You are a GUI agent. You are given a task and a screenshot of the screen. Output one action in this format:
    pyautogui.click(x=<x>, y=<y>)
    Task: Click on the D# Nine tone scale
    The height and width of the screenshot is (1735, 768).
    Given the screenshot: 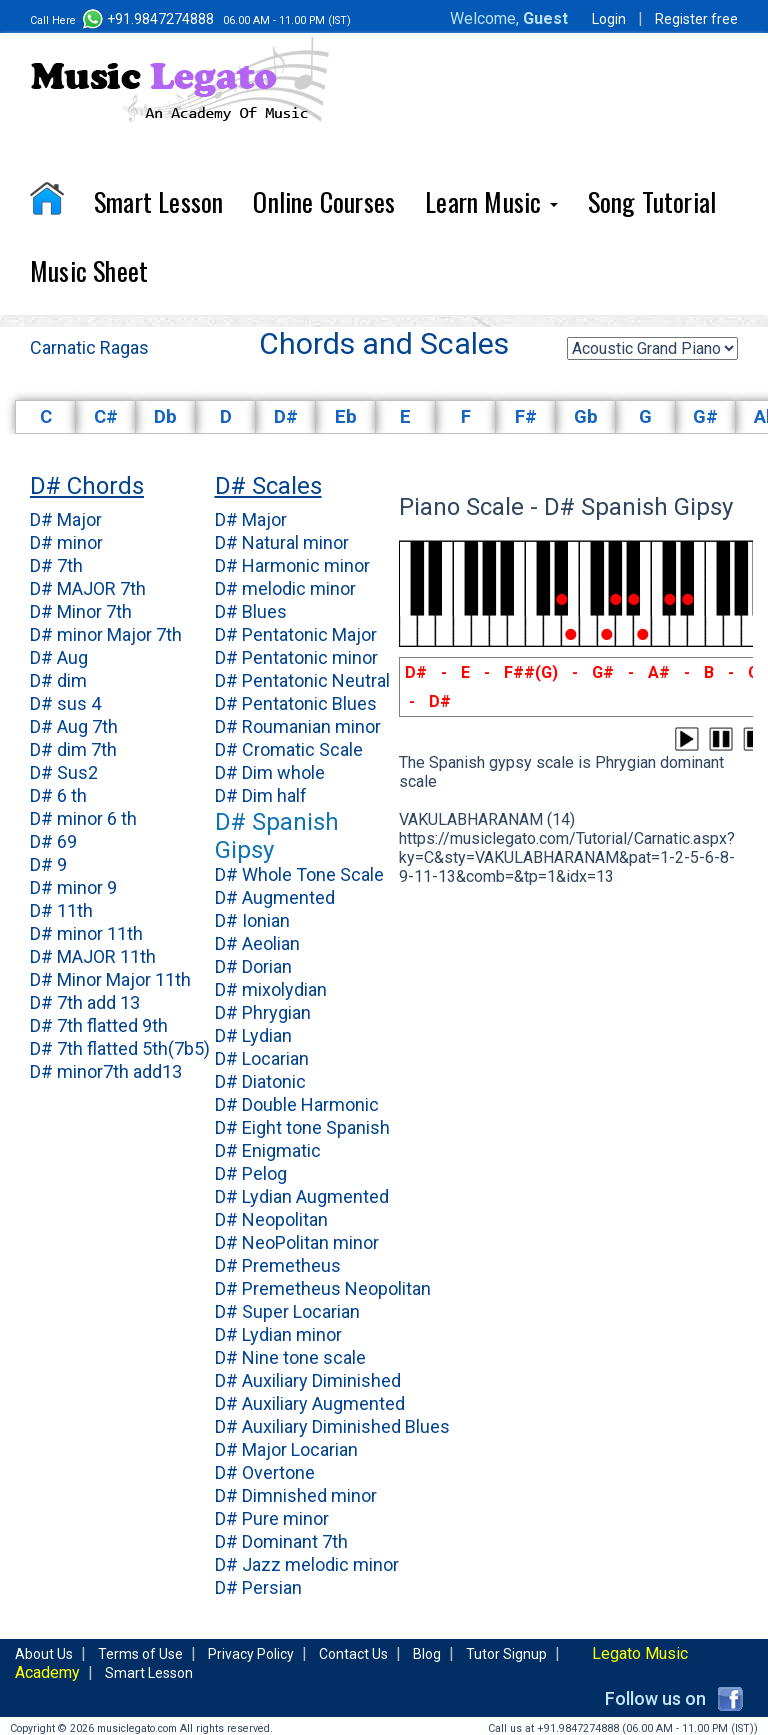 What is the action you would take?
    pyautogui.click(x=290, y=1357)
    